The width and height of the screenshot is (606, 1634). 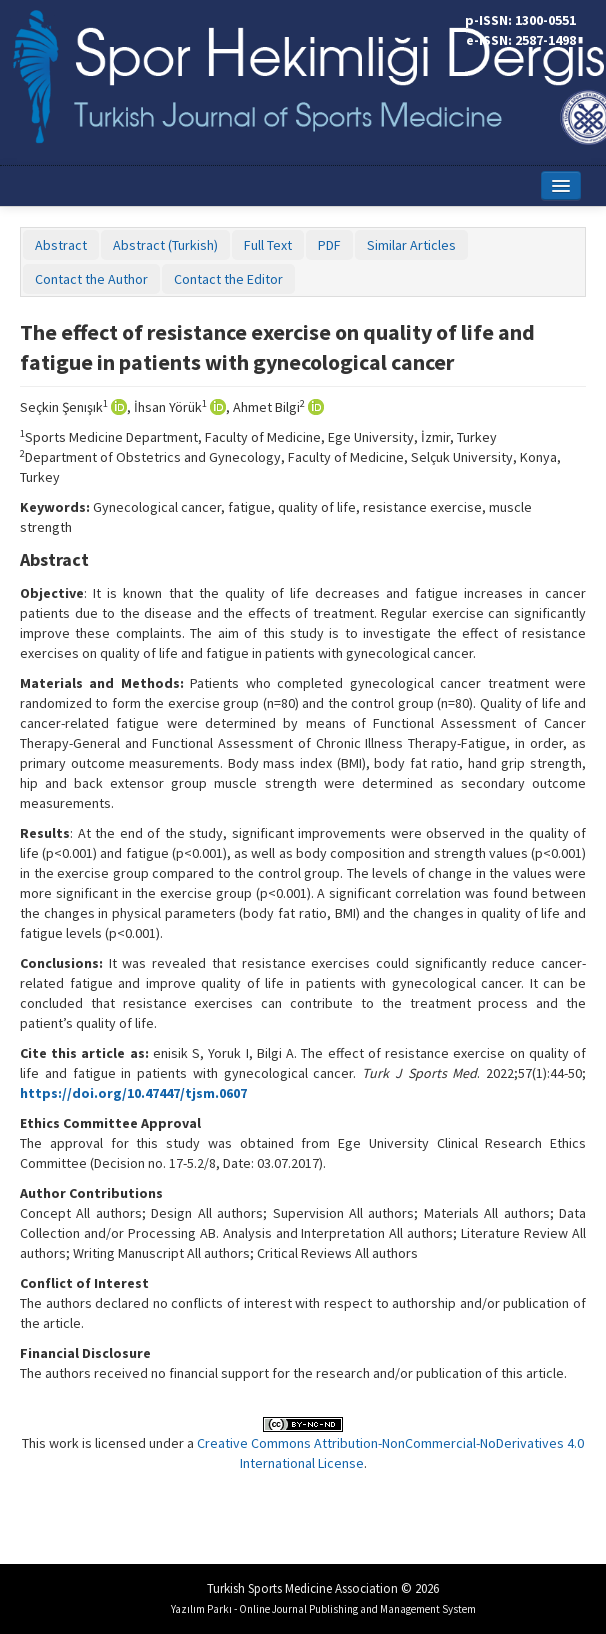 I want to click on Yazılım Parkı - Online Journal Publishing and Management System, so click(x=323, y=1609).